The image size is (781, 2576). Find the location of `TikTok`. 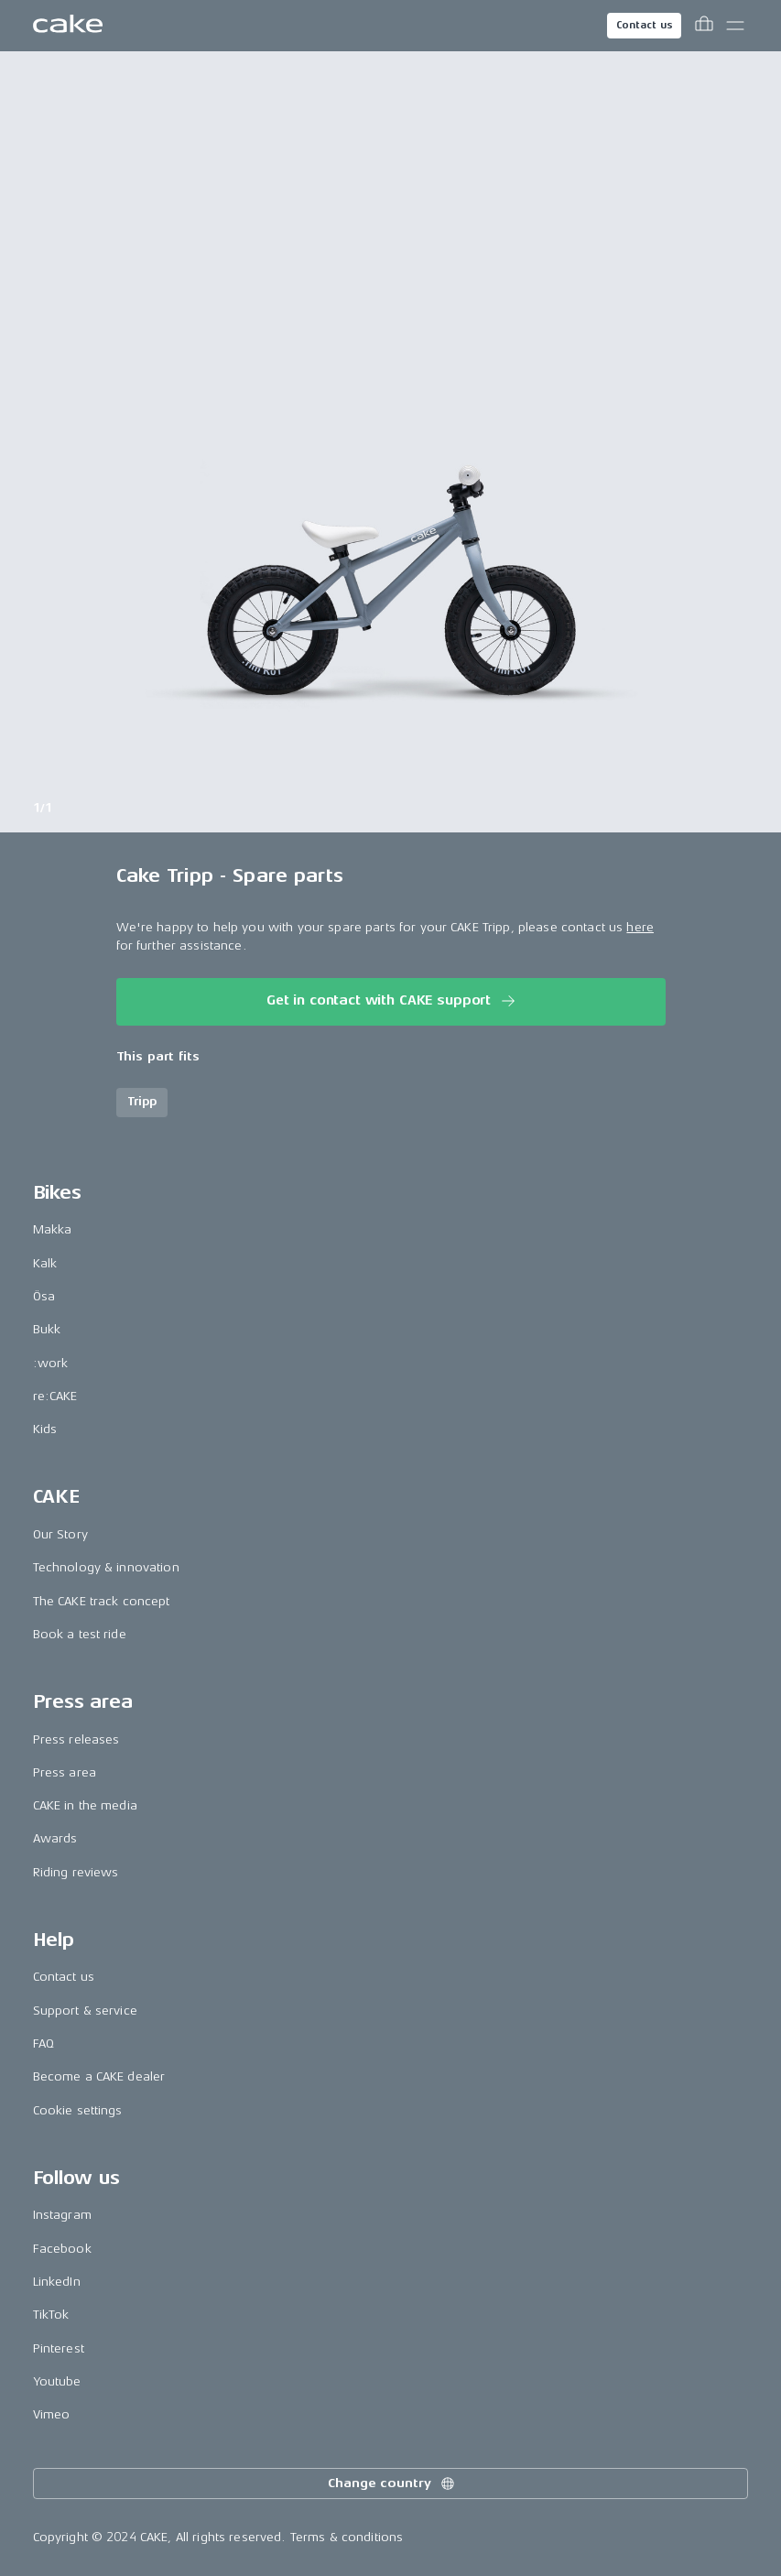

TikTok is located at coordinates (51, 2314).